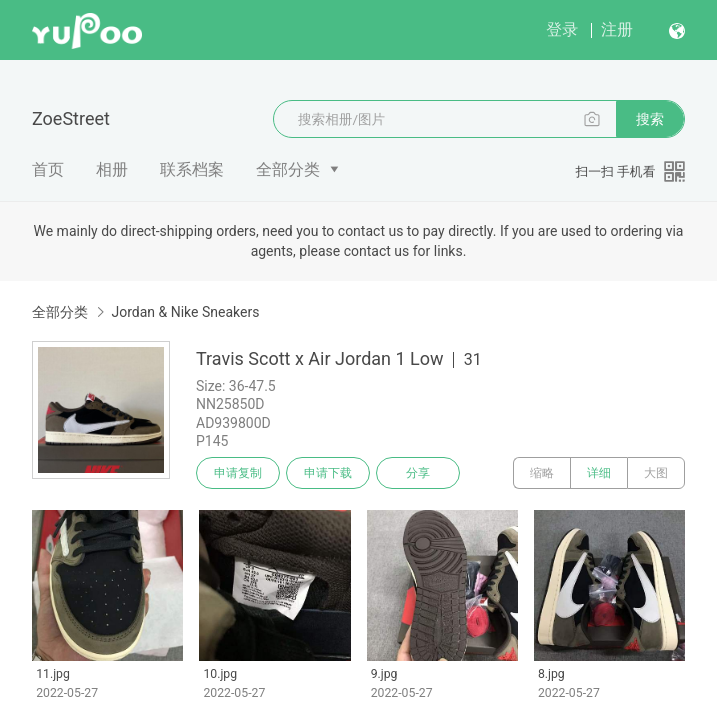 The image size is (717, 720). Describe the element at coordinates (192, 169) in the screenshot. I see `联系档案` at that location.